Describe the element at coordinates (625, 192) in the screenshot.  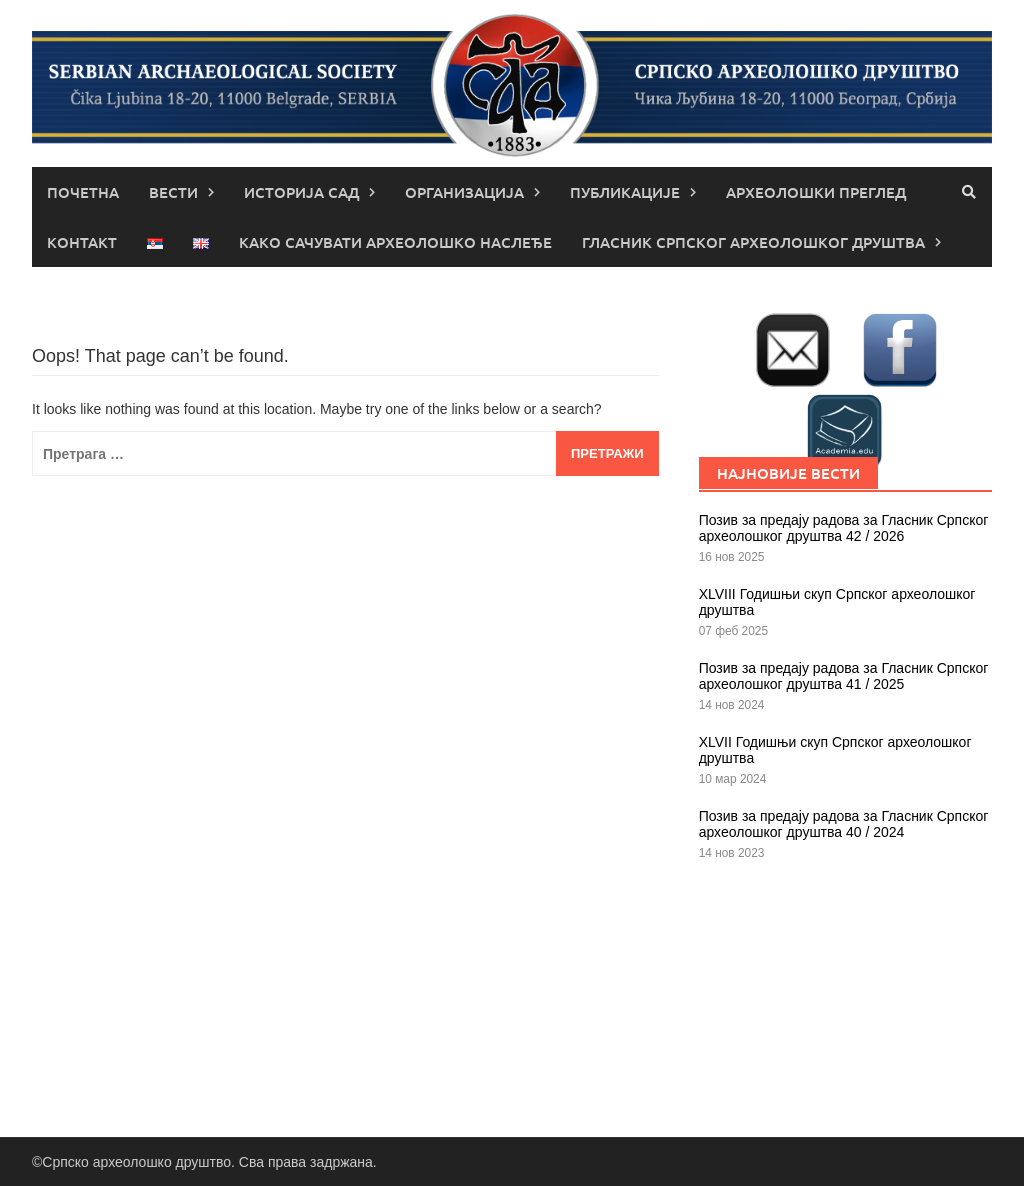
I see `Публикације` at that location.